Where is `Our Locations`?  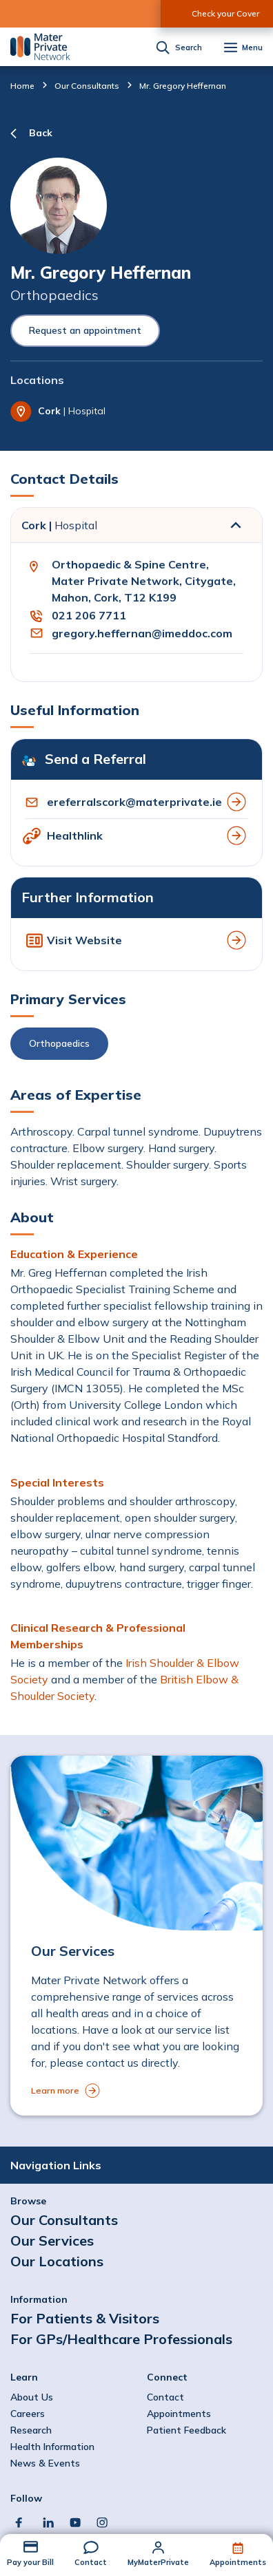 Our Locations is located at coordinates (56, 2261).